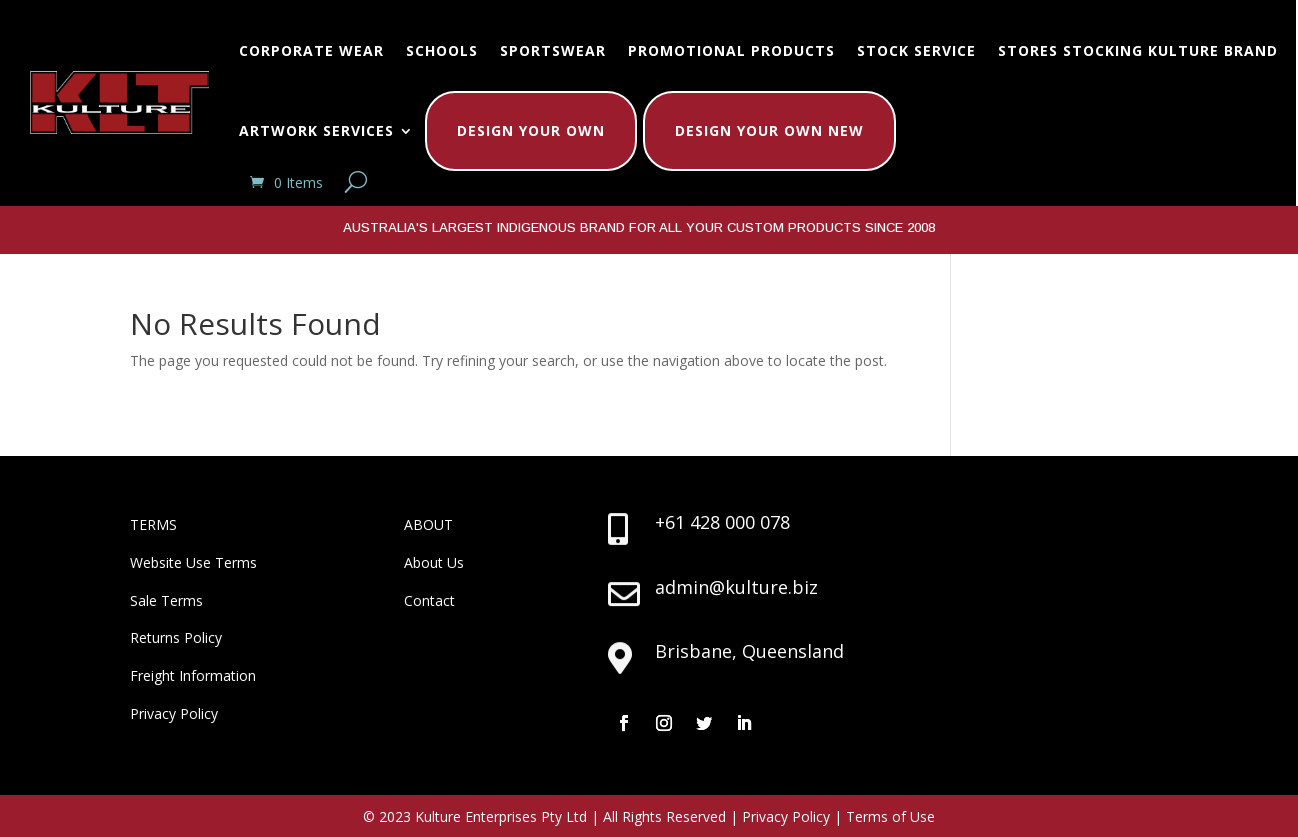  I want to click on Privacy Policy, so click(174, 713).